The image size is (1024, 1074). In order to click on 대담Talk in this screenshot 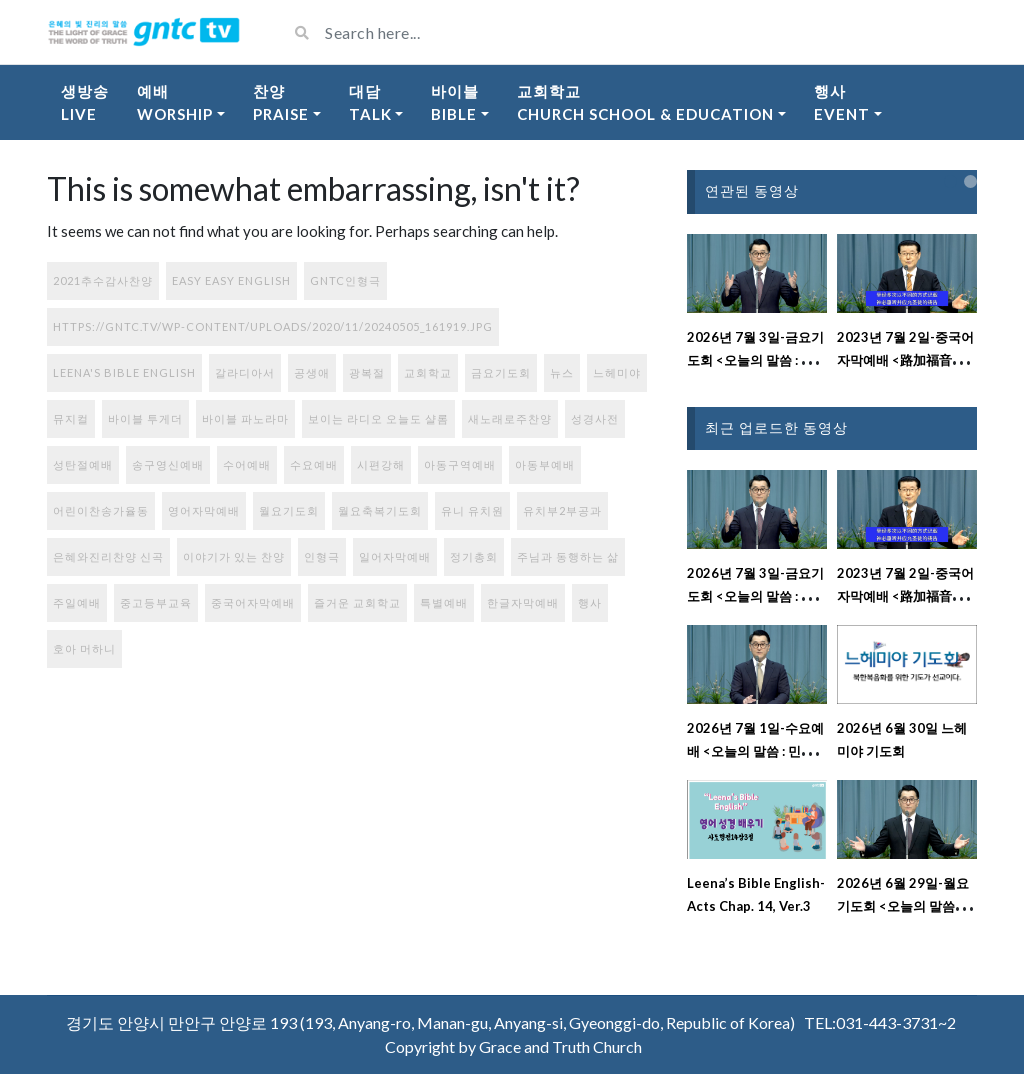, I will do `click(370, 102)`.